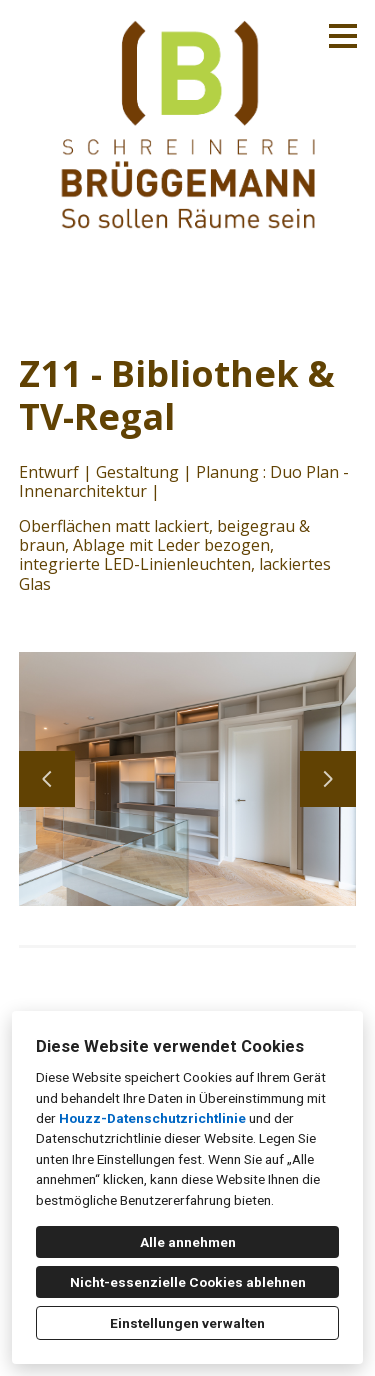 The width and height of the screenshot is (375, 1376). I want to click on [Menü-Button], so click(343, 36).